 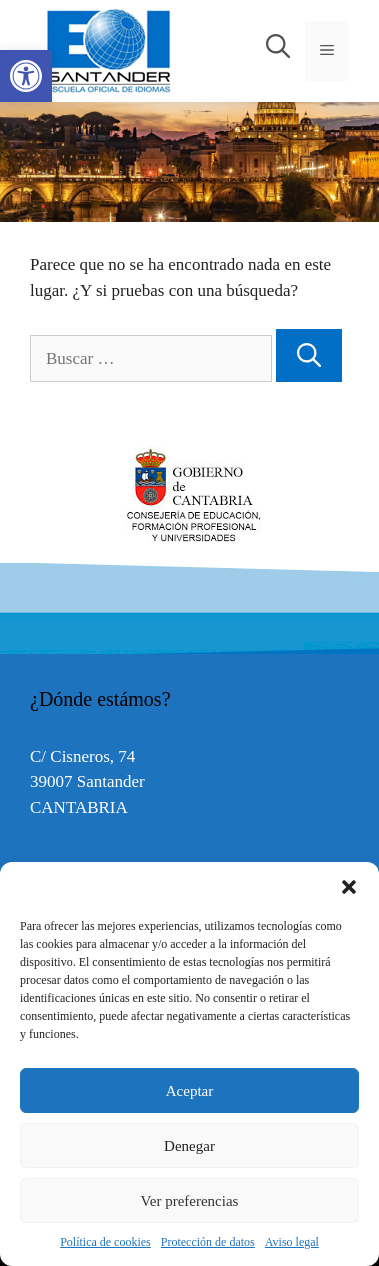 I want to click on Denegar, so click(x=189, y=1146).